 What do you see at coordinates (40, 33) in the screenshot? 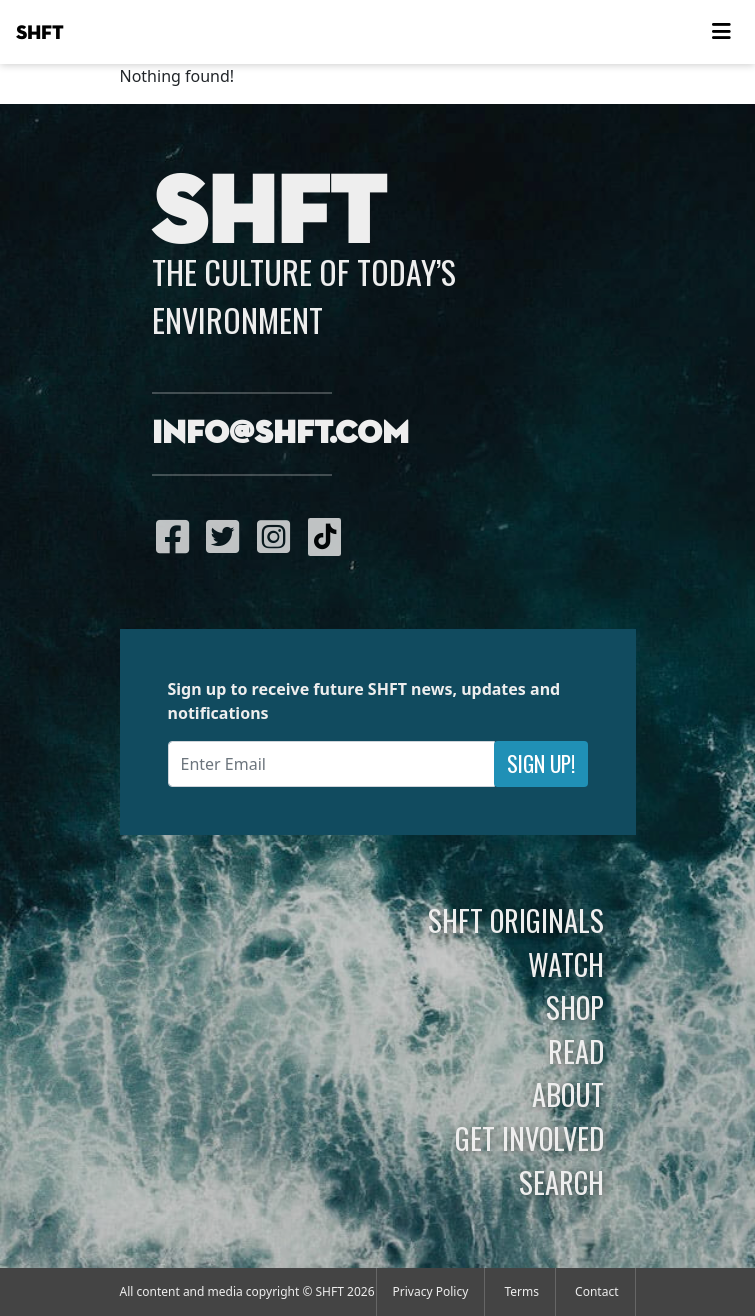
I see `SHFT` at bounding box center [40, 33].